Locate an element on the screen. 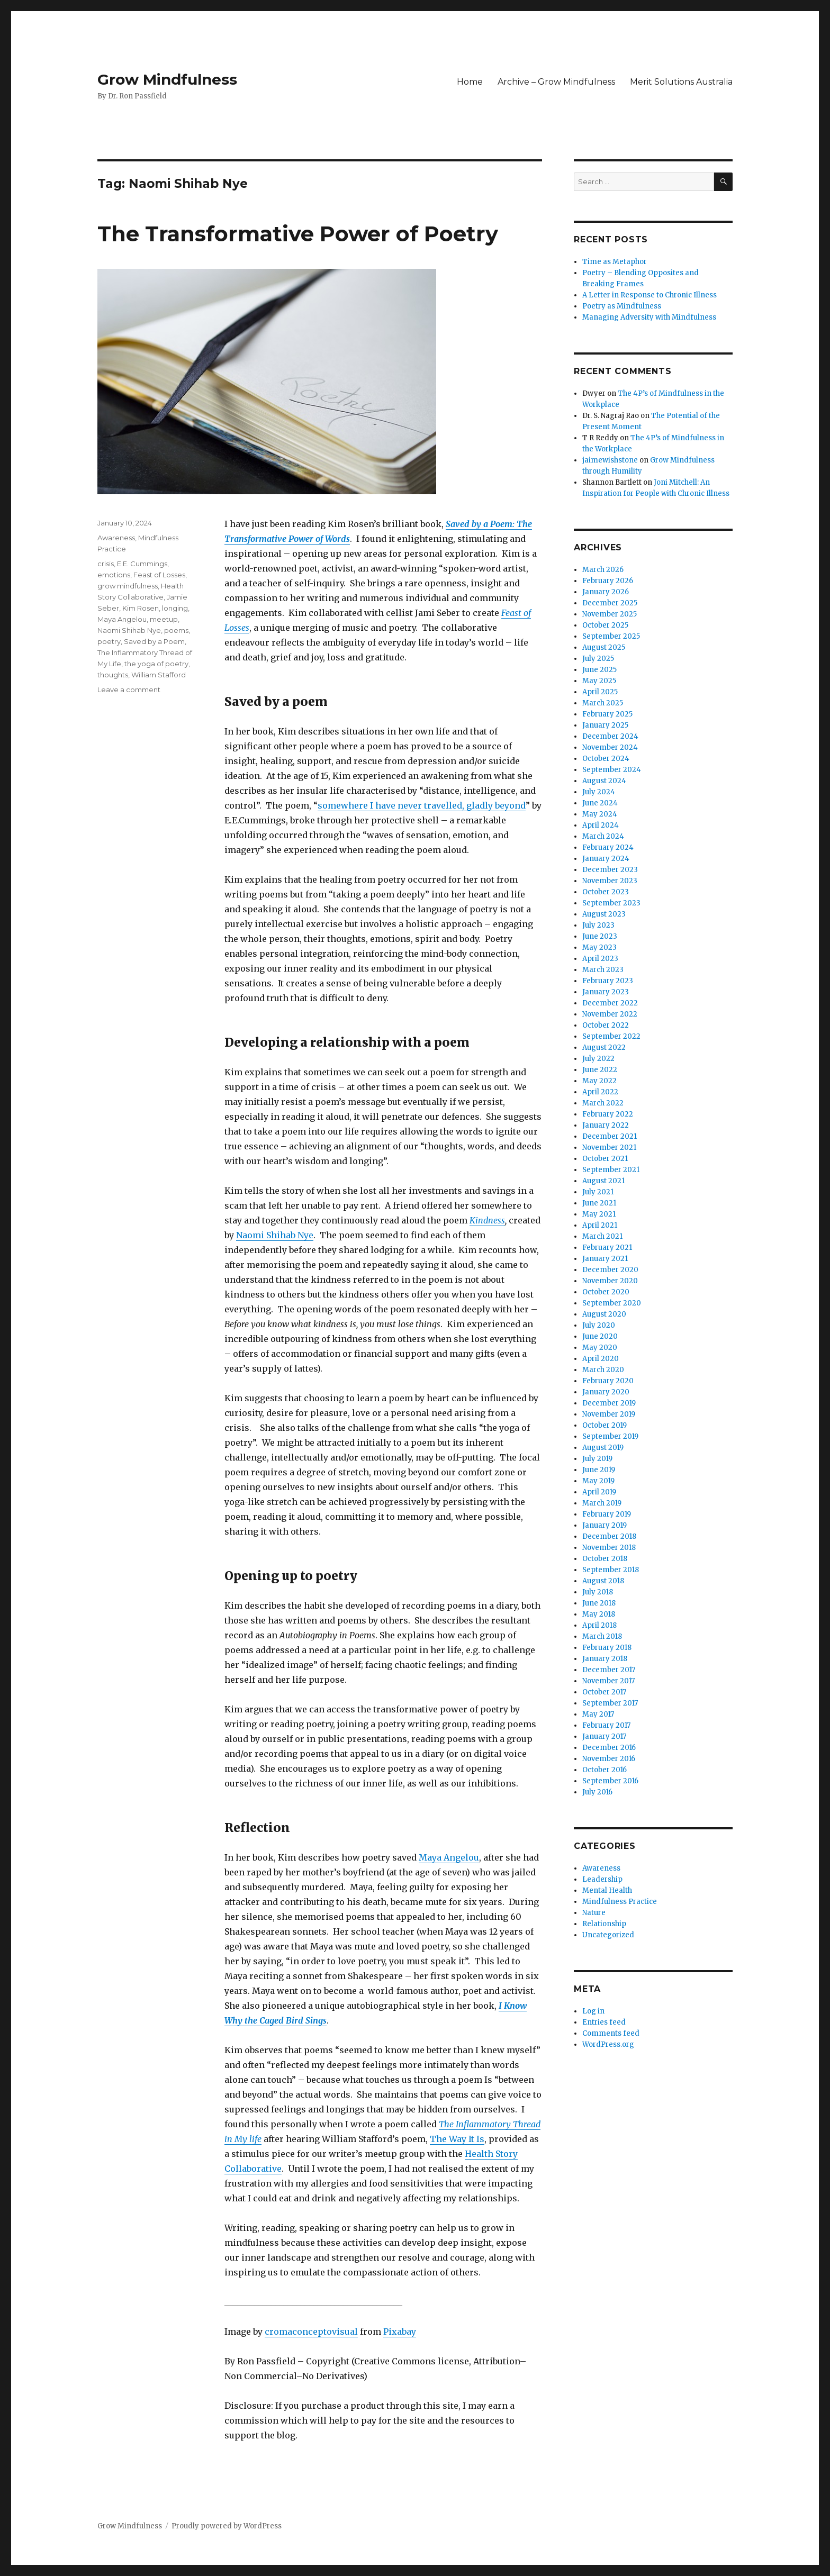 The width and height of the screenshot is (830, 2576). May 2019 is located at coordinates (598, 1480).